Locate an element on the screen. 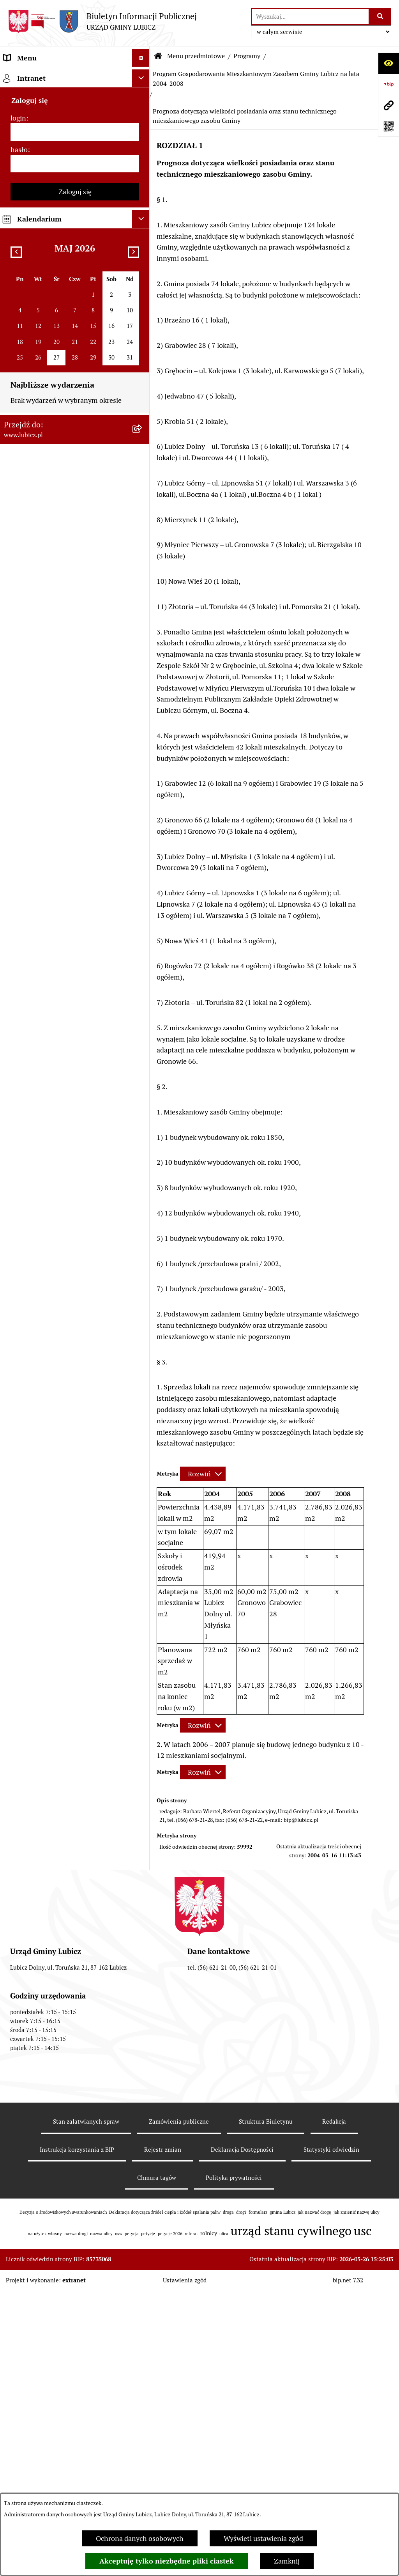 This screenshot has width=399, height=2576. login is located at coordinates (18, 1829).